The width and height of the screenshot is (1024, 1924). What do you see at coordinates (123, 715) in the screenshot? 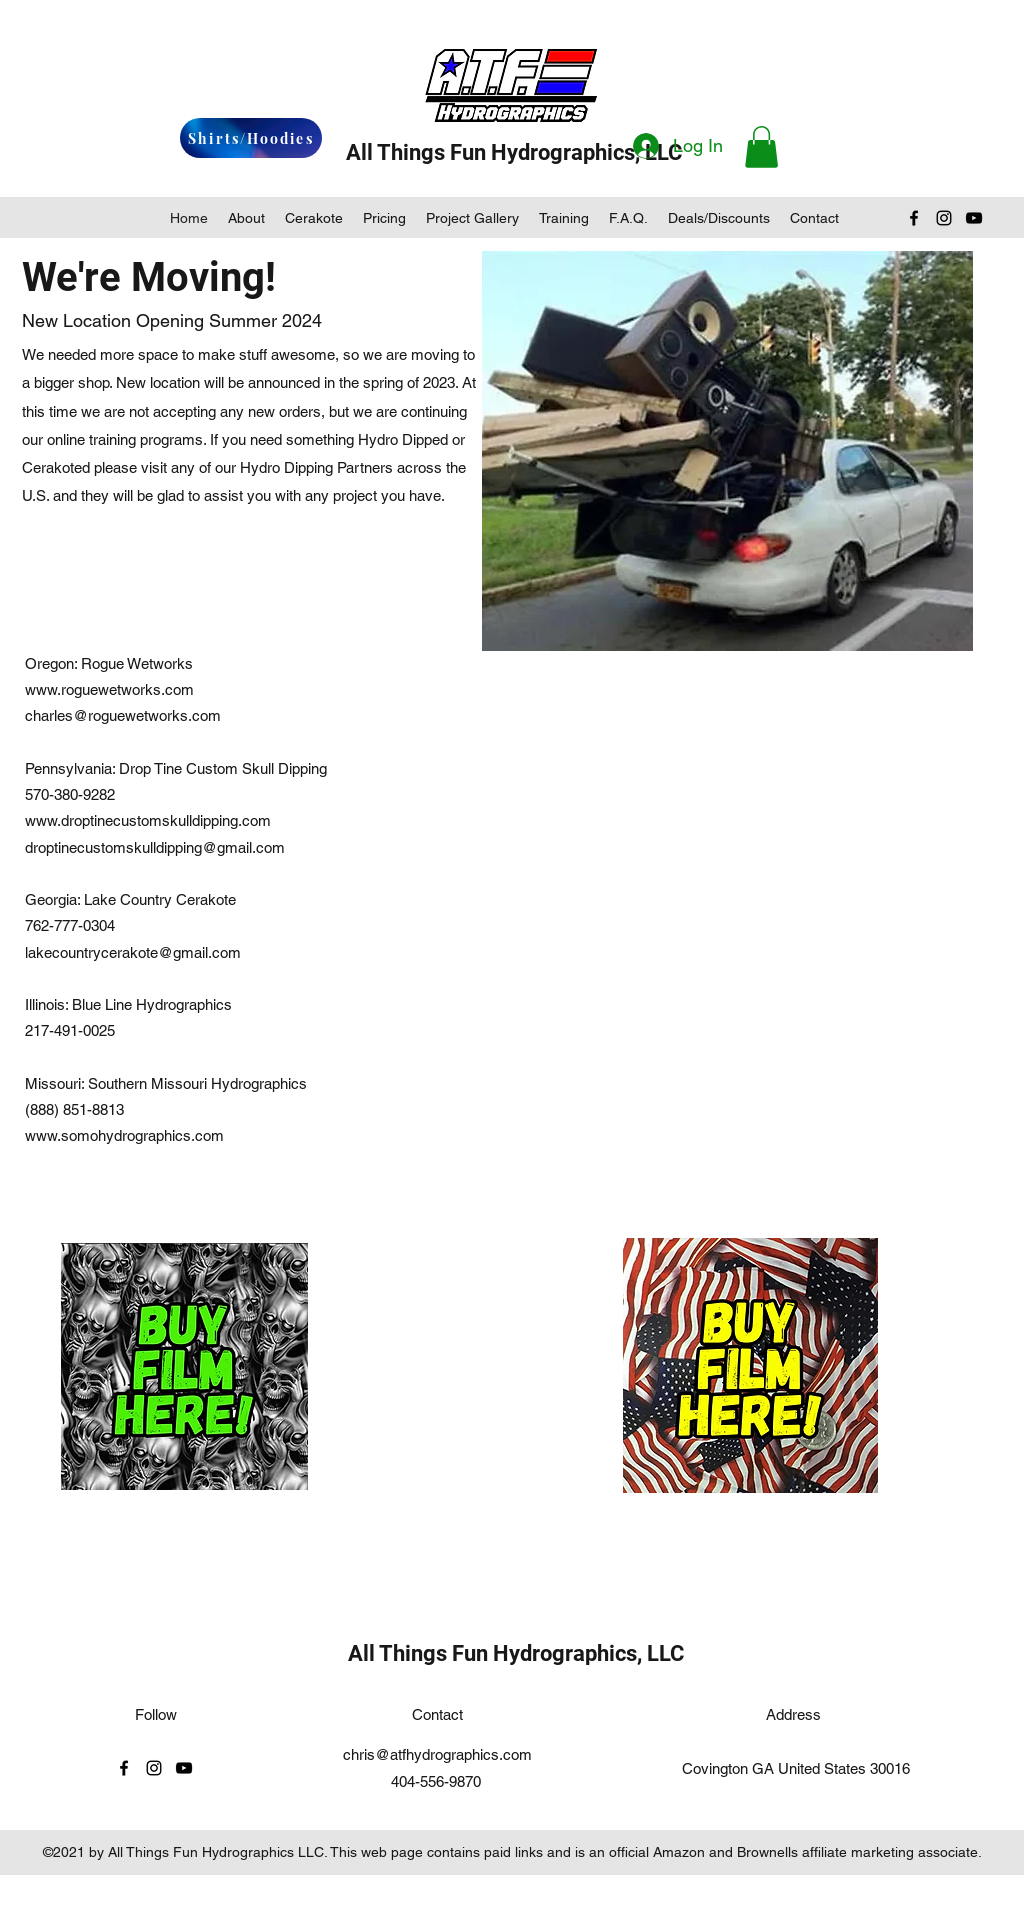
I see `charles@roguewetworks.com` at bounding box center [123, 715].